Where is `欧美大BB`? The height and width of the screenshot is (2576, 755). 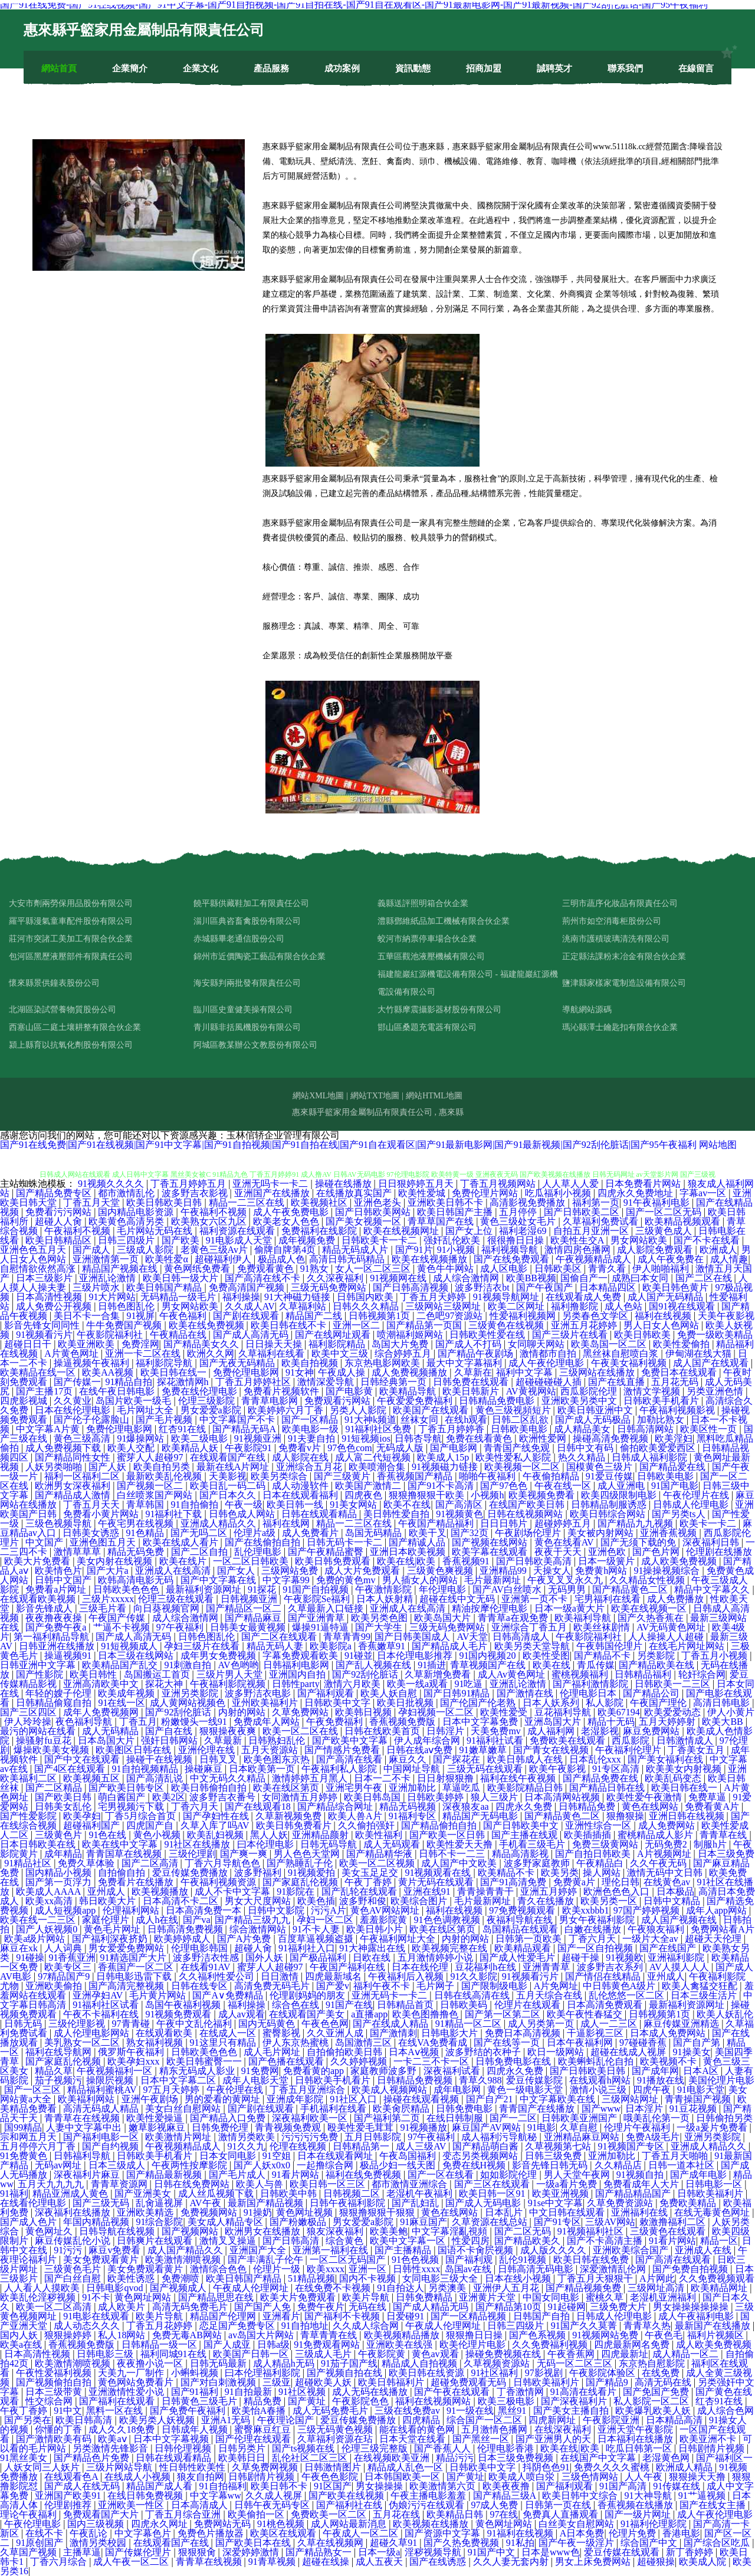
欧美大BB is located at coordinates (723, 1722).